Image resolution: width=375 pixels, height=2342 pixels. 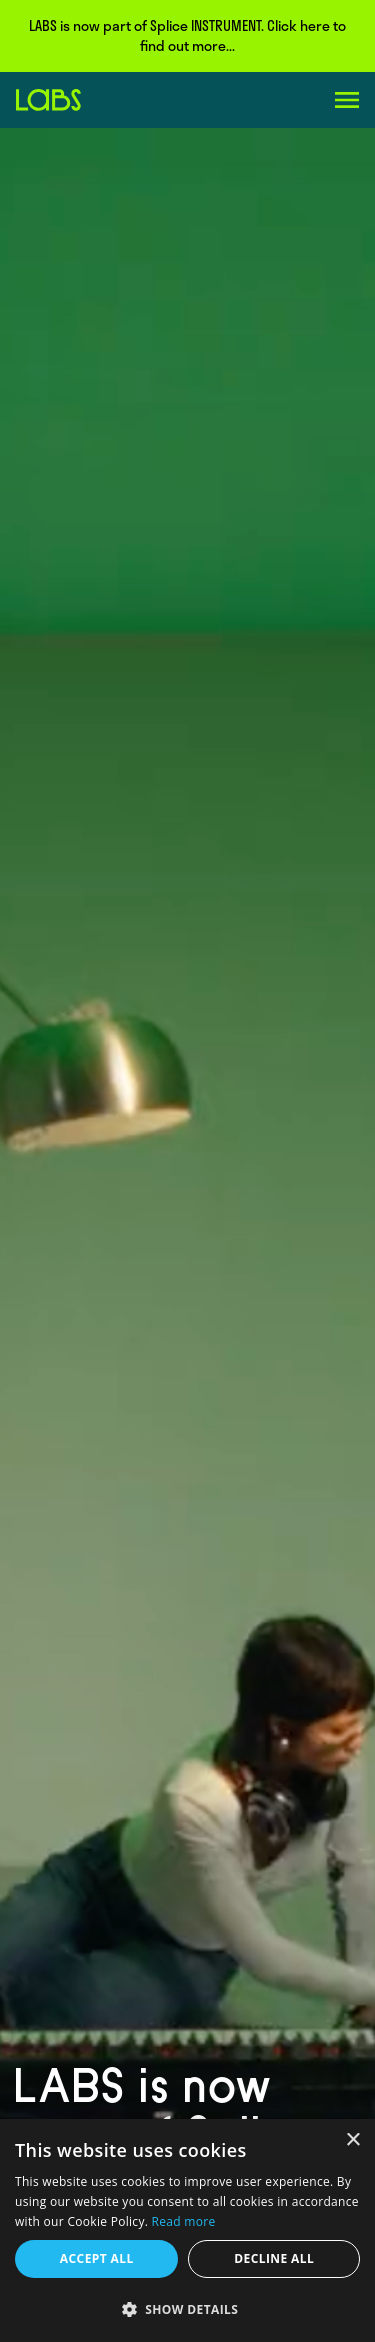 I want to click on Accept all [button], so click(x=97, y=2258).